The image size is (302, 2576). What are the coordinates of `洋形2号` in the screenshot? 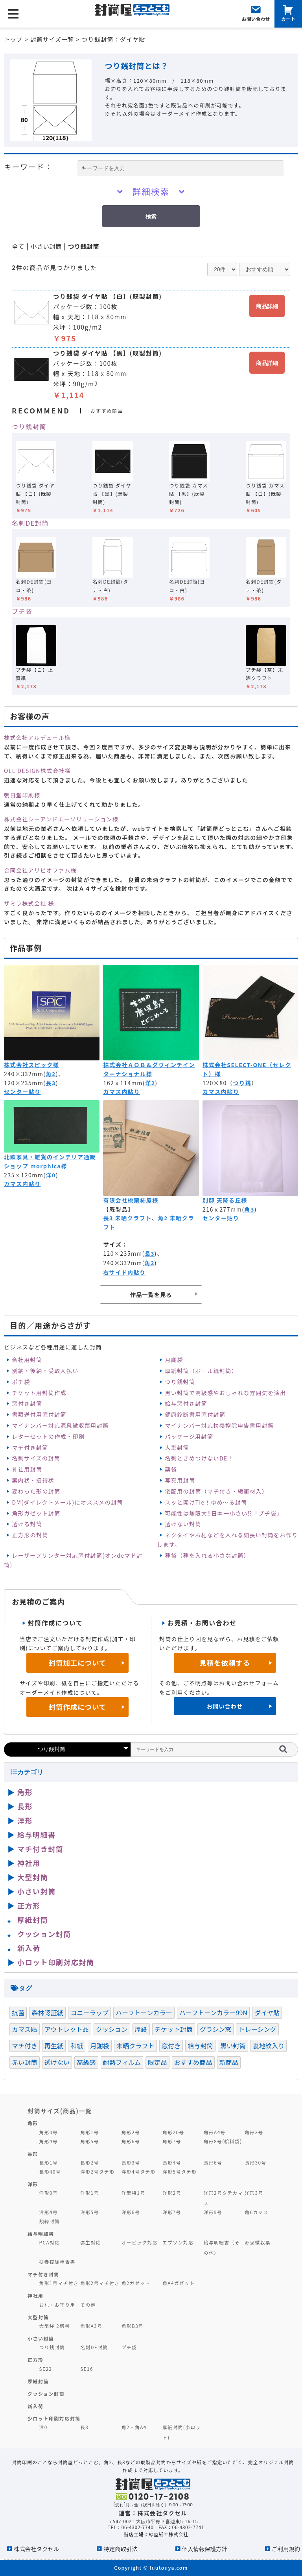 It's located at (171, 2192).